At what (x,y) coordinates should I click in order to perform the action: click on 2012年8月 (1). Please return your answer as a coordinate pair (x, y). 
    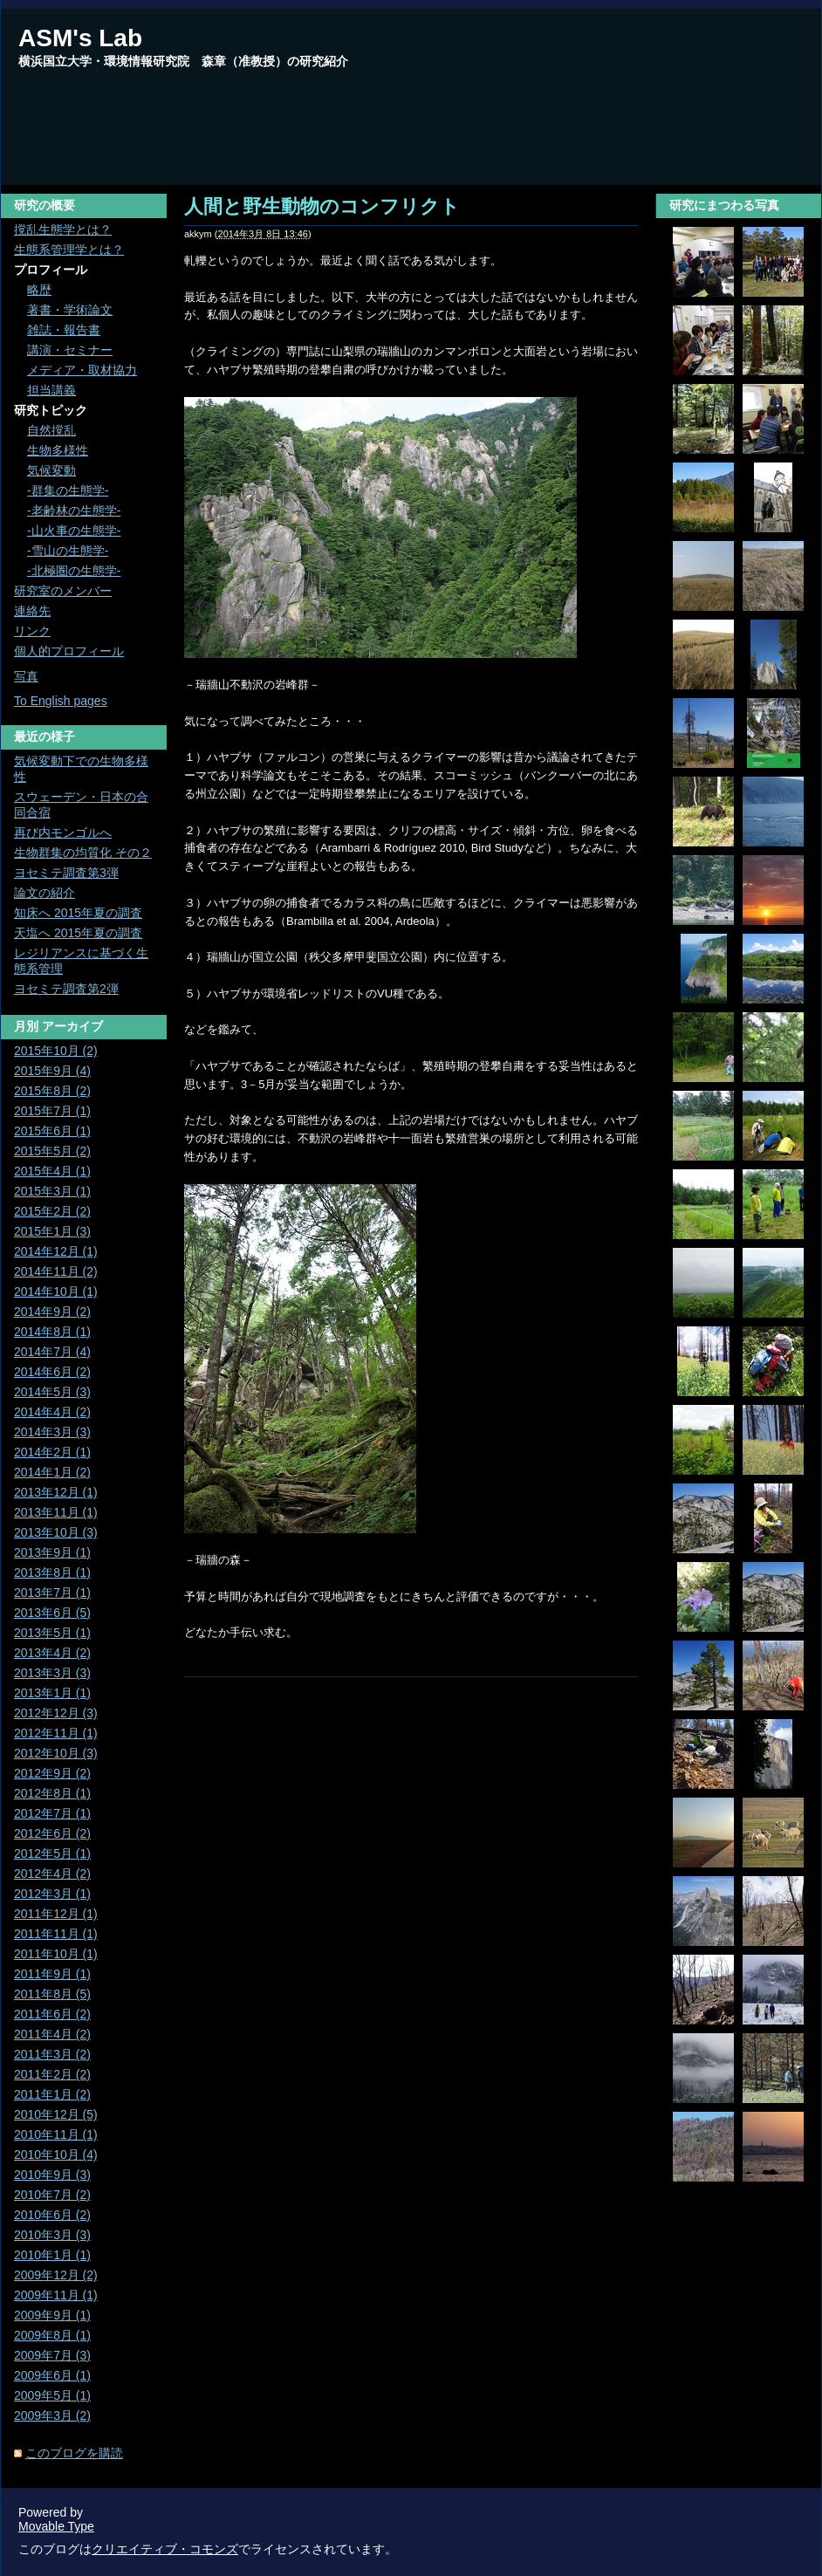
    Looking at the image, I should click on (52, 1793).